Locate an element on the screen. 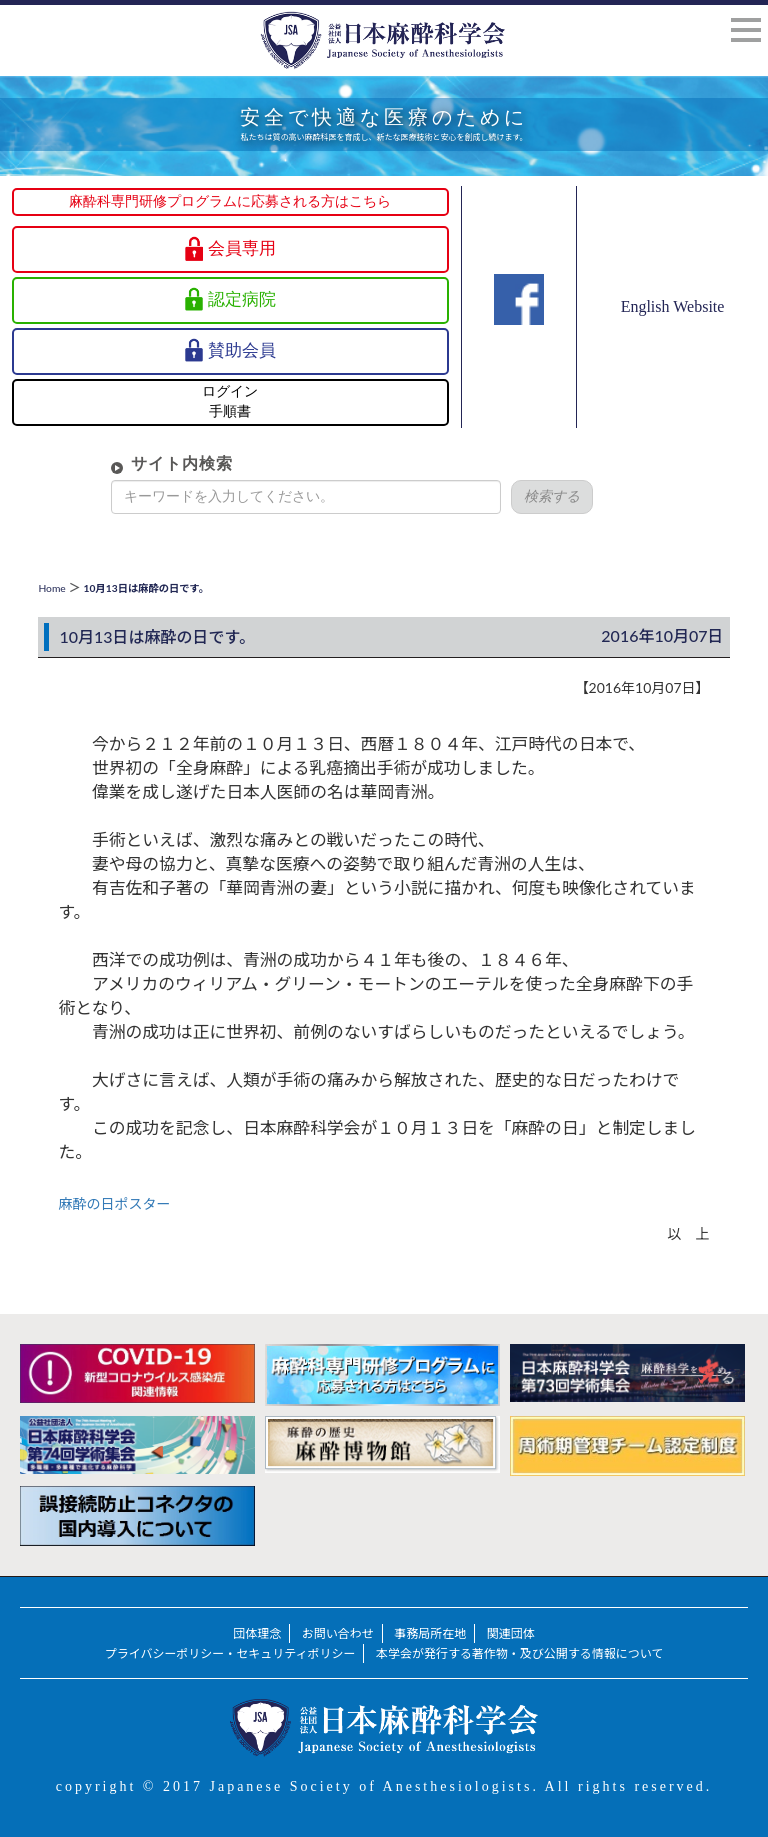  お問い合わせ is located at coordinates (338, 1633).